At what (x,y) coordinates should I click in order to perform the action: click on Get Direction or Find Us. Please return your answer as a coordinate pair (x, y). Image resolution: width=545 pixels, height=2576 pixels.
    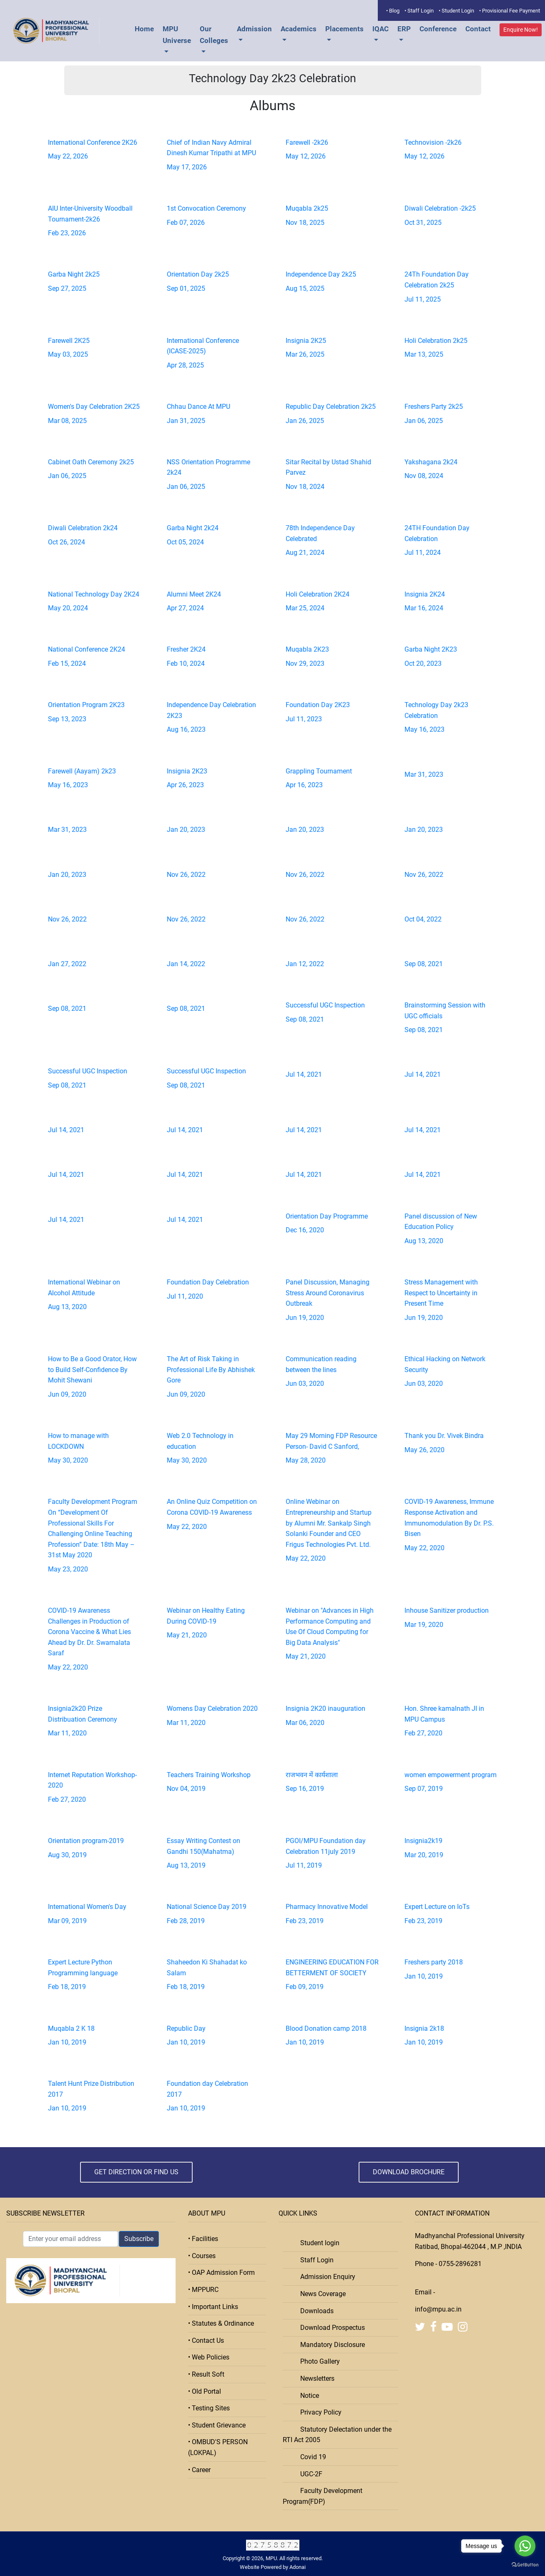
    Looking at the image, I should click on (136, 2172).